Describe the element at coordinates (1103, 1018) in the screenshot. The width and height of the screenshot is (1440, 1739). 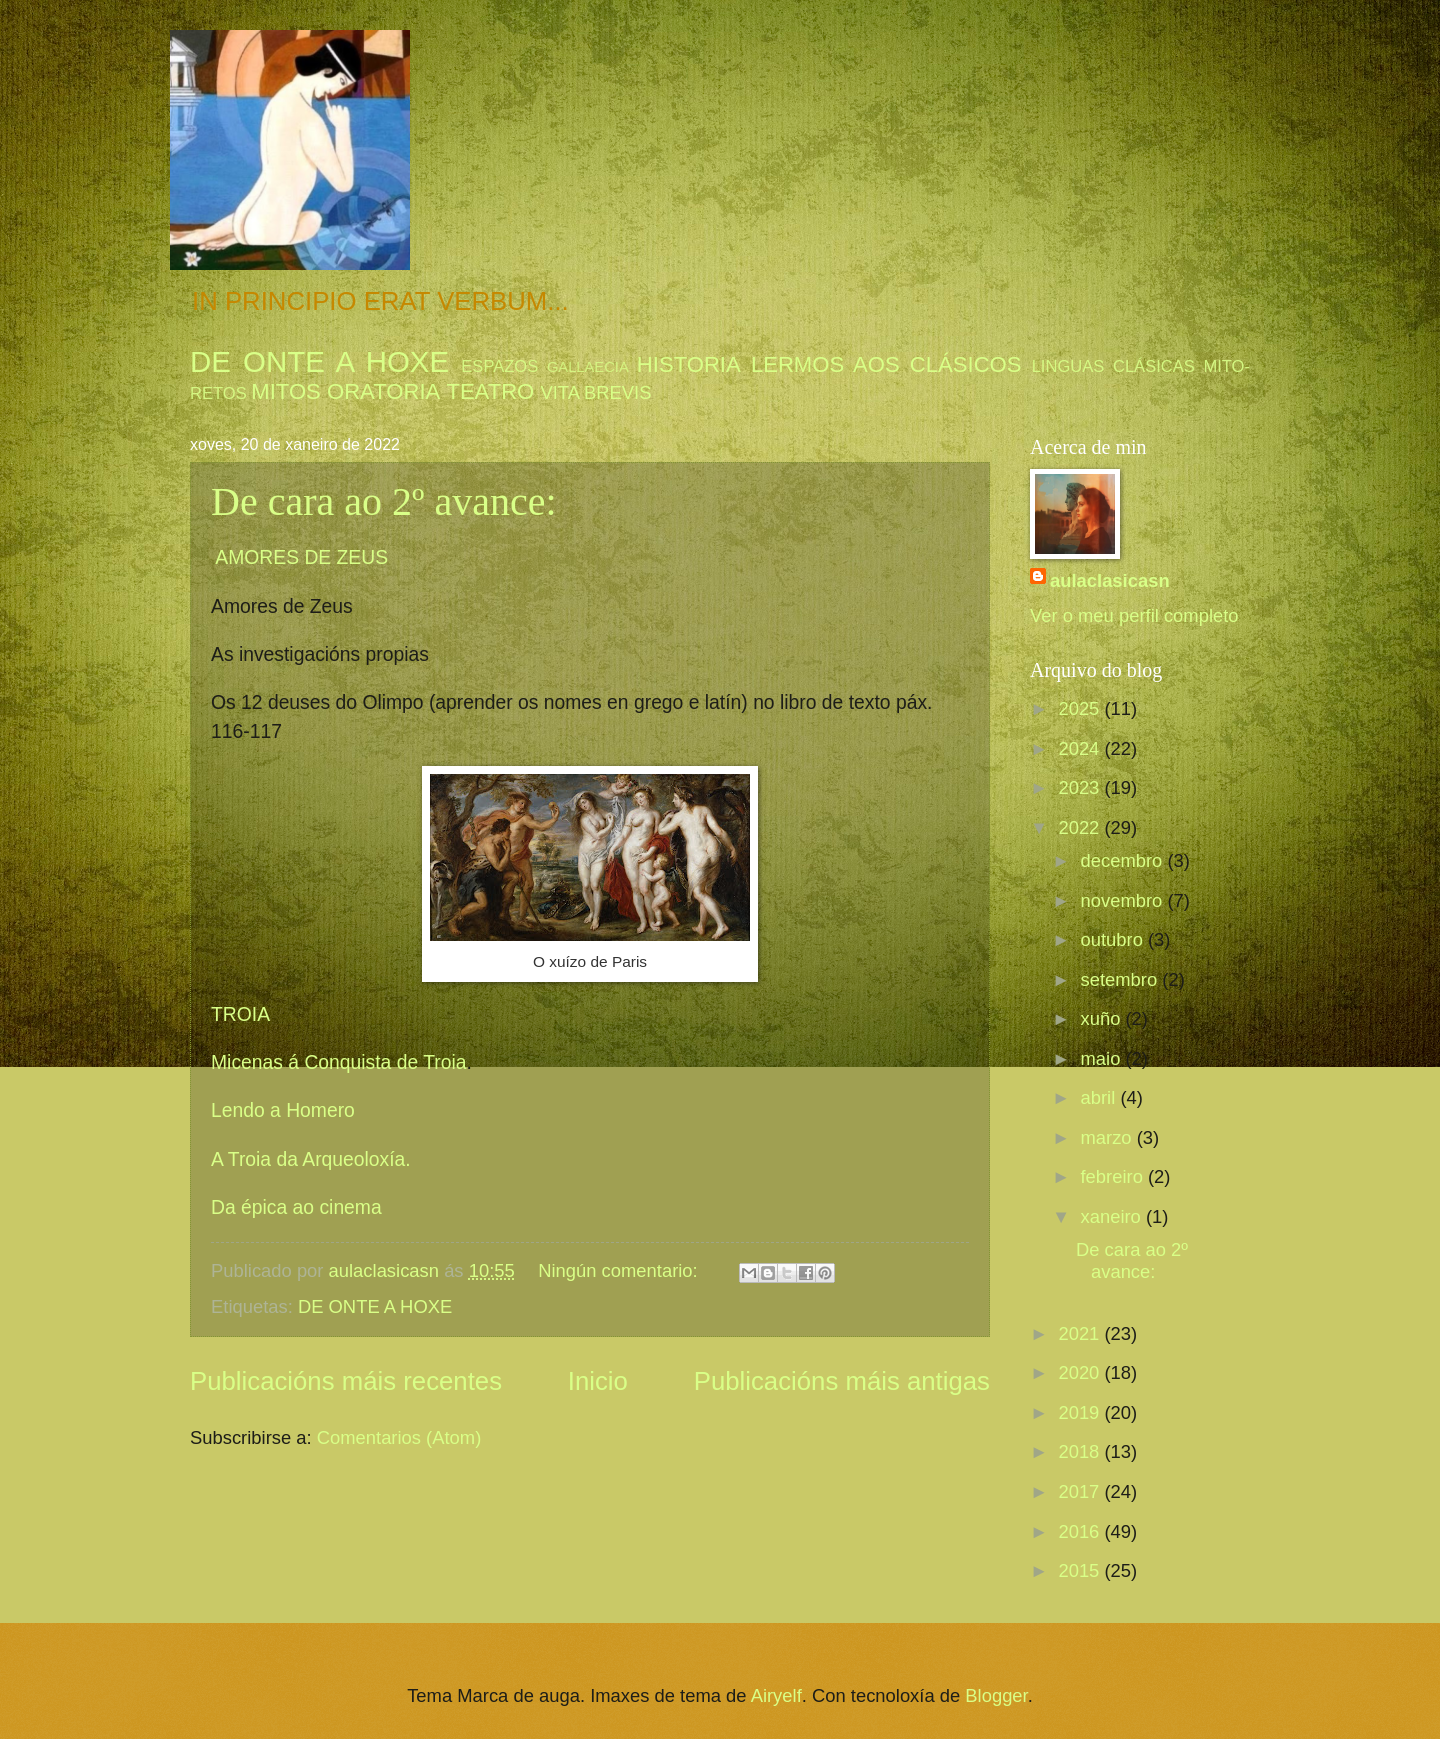
I see `xuño` at that location.